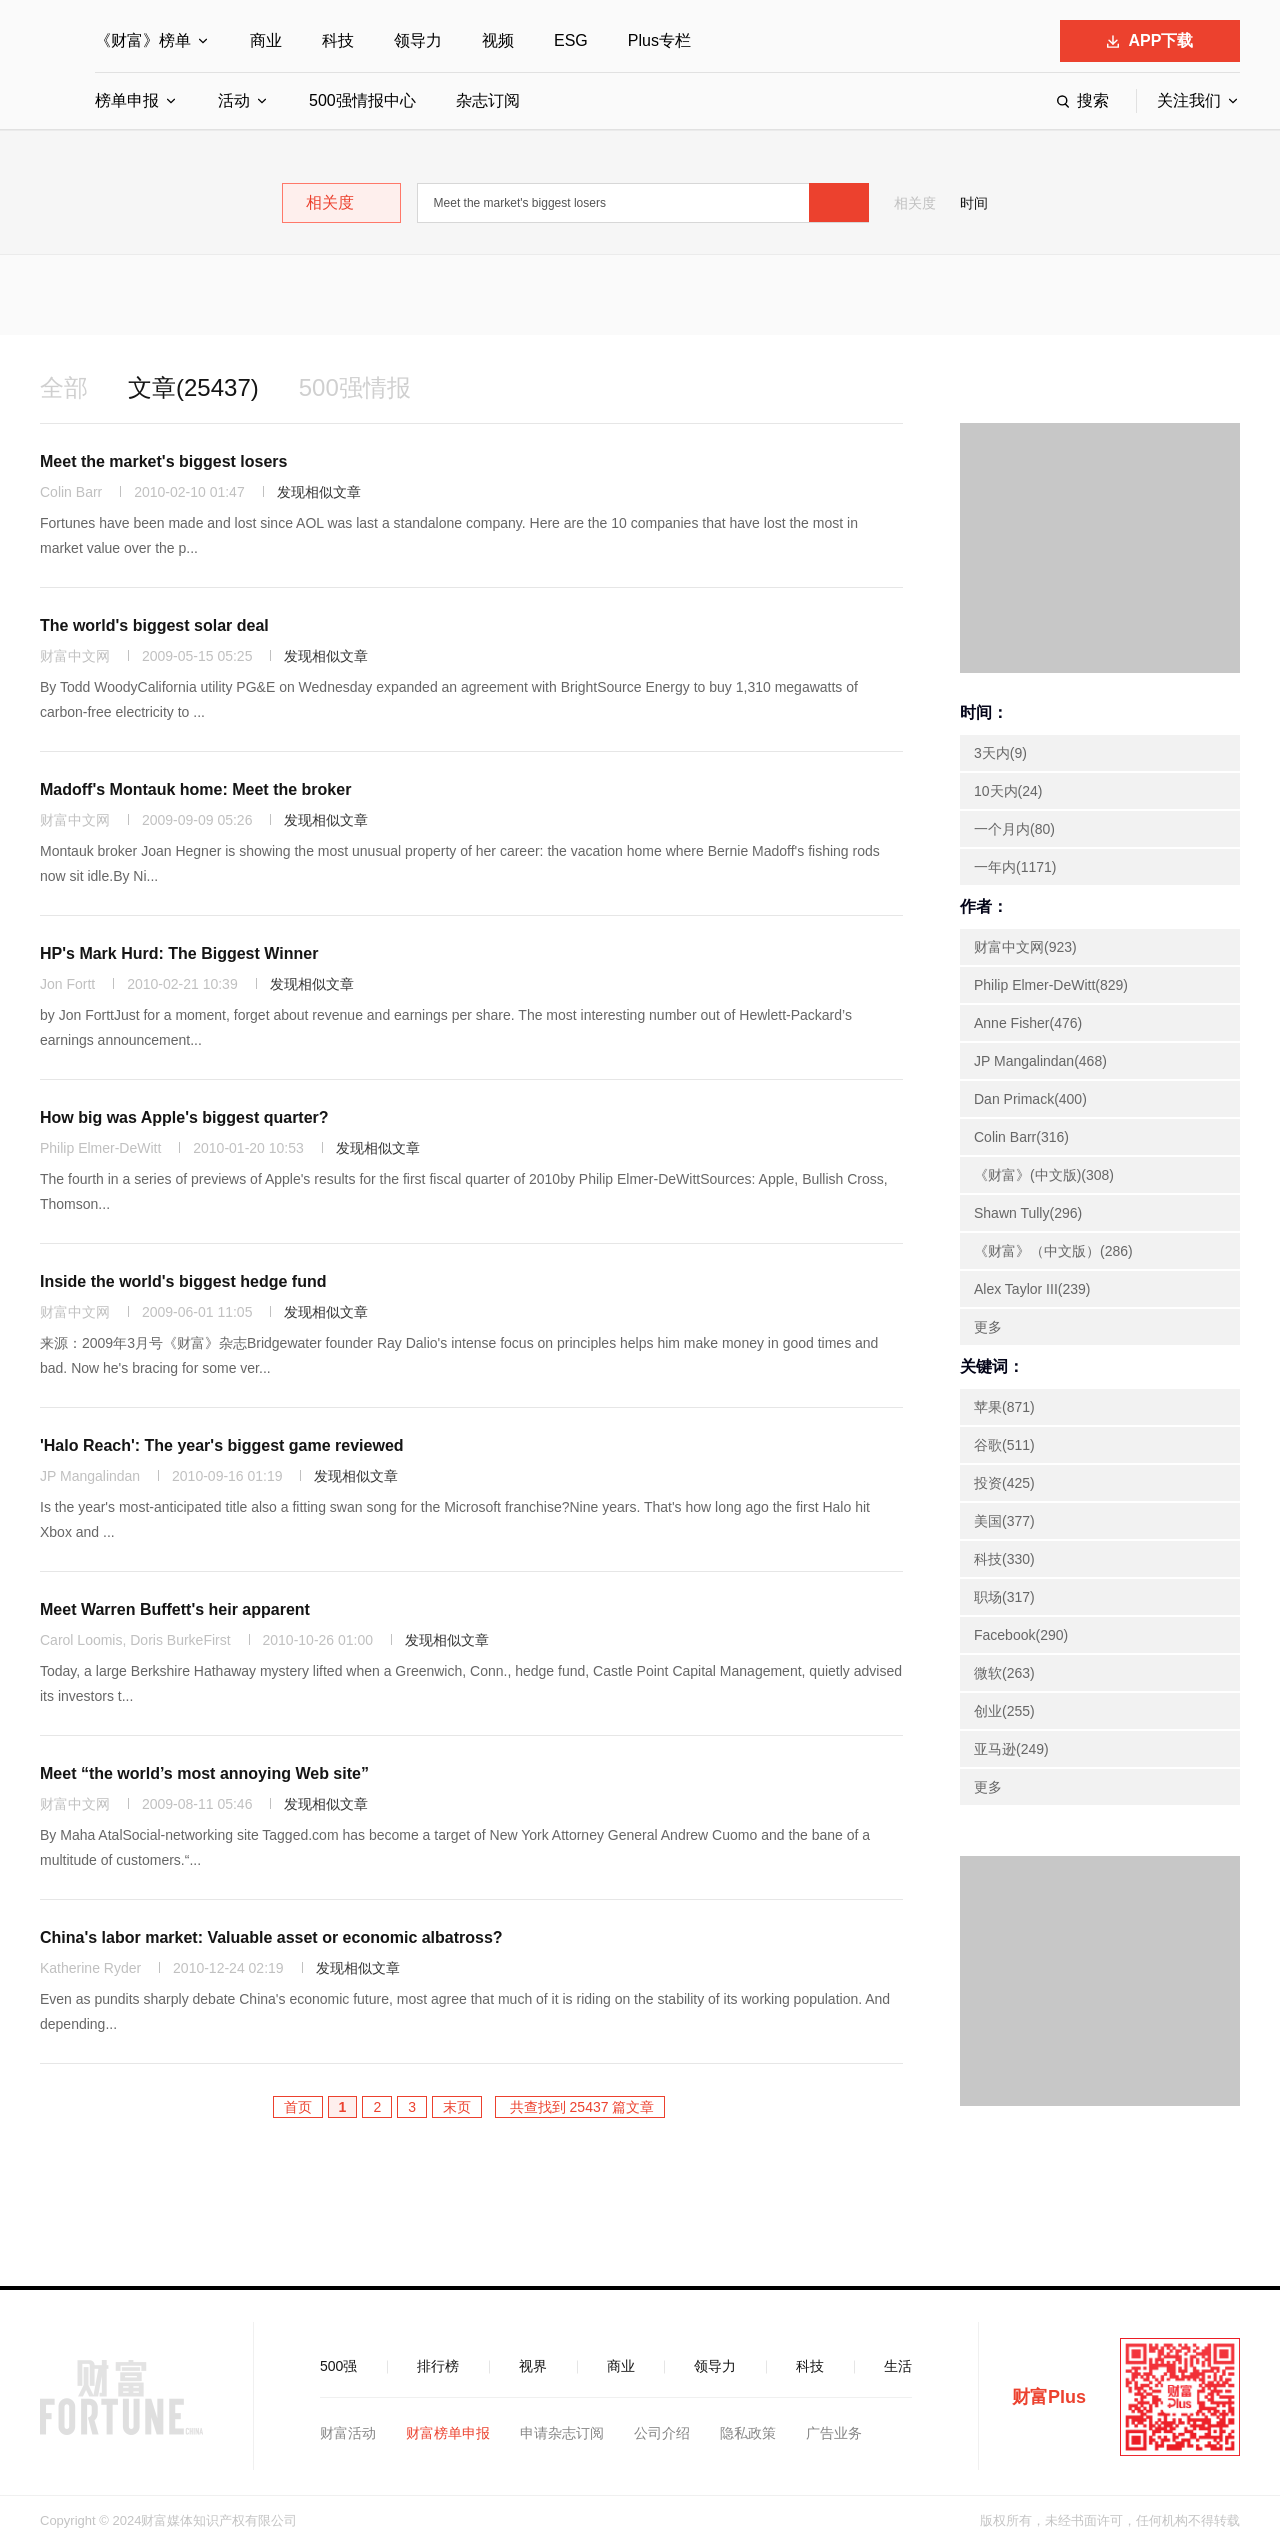  I want to click on 职场(317), so click(1004, 1597).